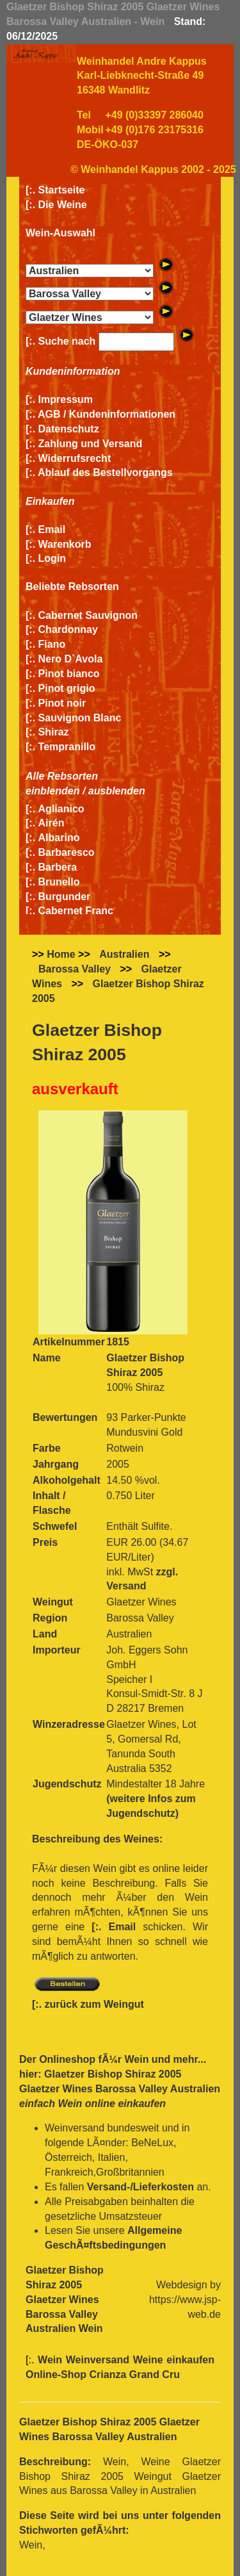 Image resolution: width=240 pixels, height=2576 pixels. Describe the element at coordinates (65, 544) in the screenshot. I see `Warenkorb` at that location.